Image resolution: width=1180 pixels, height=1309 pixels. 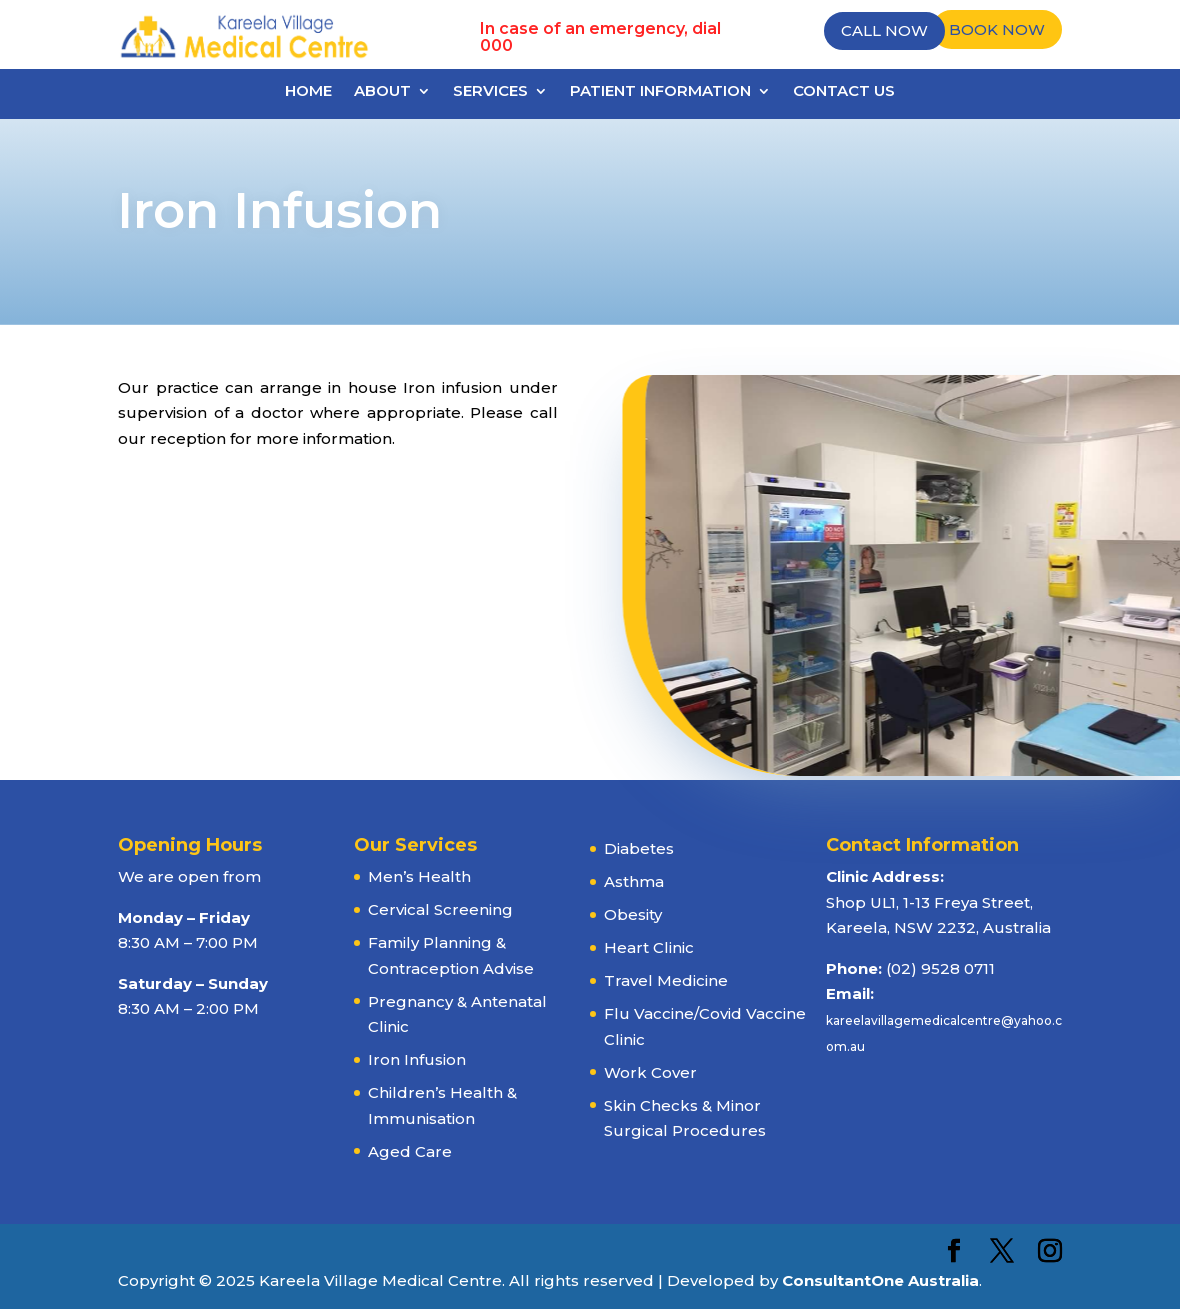 What do you see at coordinates (997, 29) in the screenshot?
I see `Book Now` at bounding box center [997, 29].